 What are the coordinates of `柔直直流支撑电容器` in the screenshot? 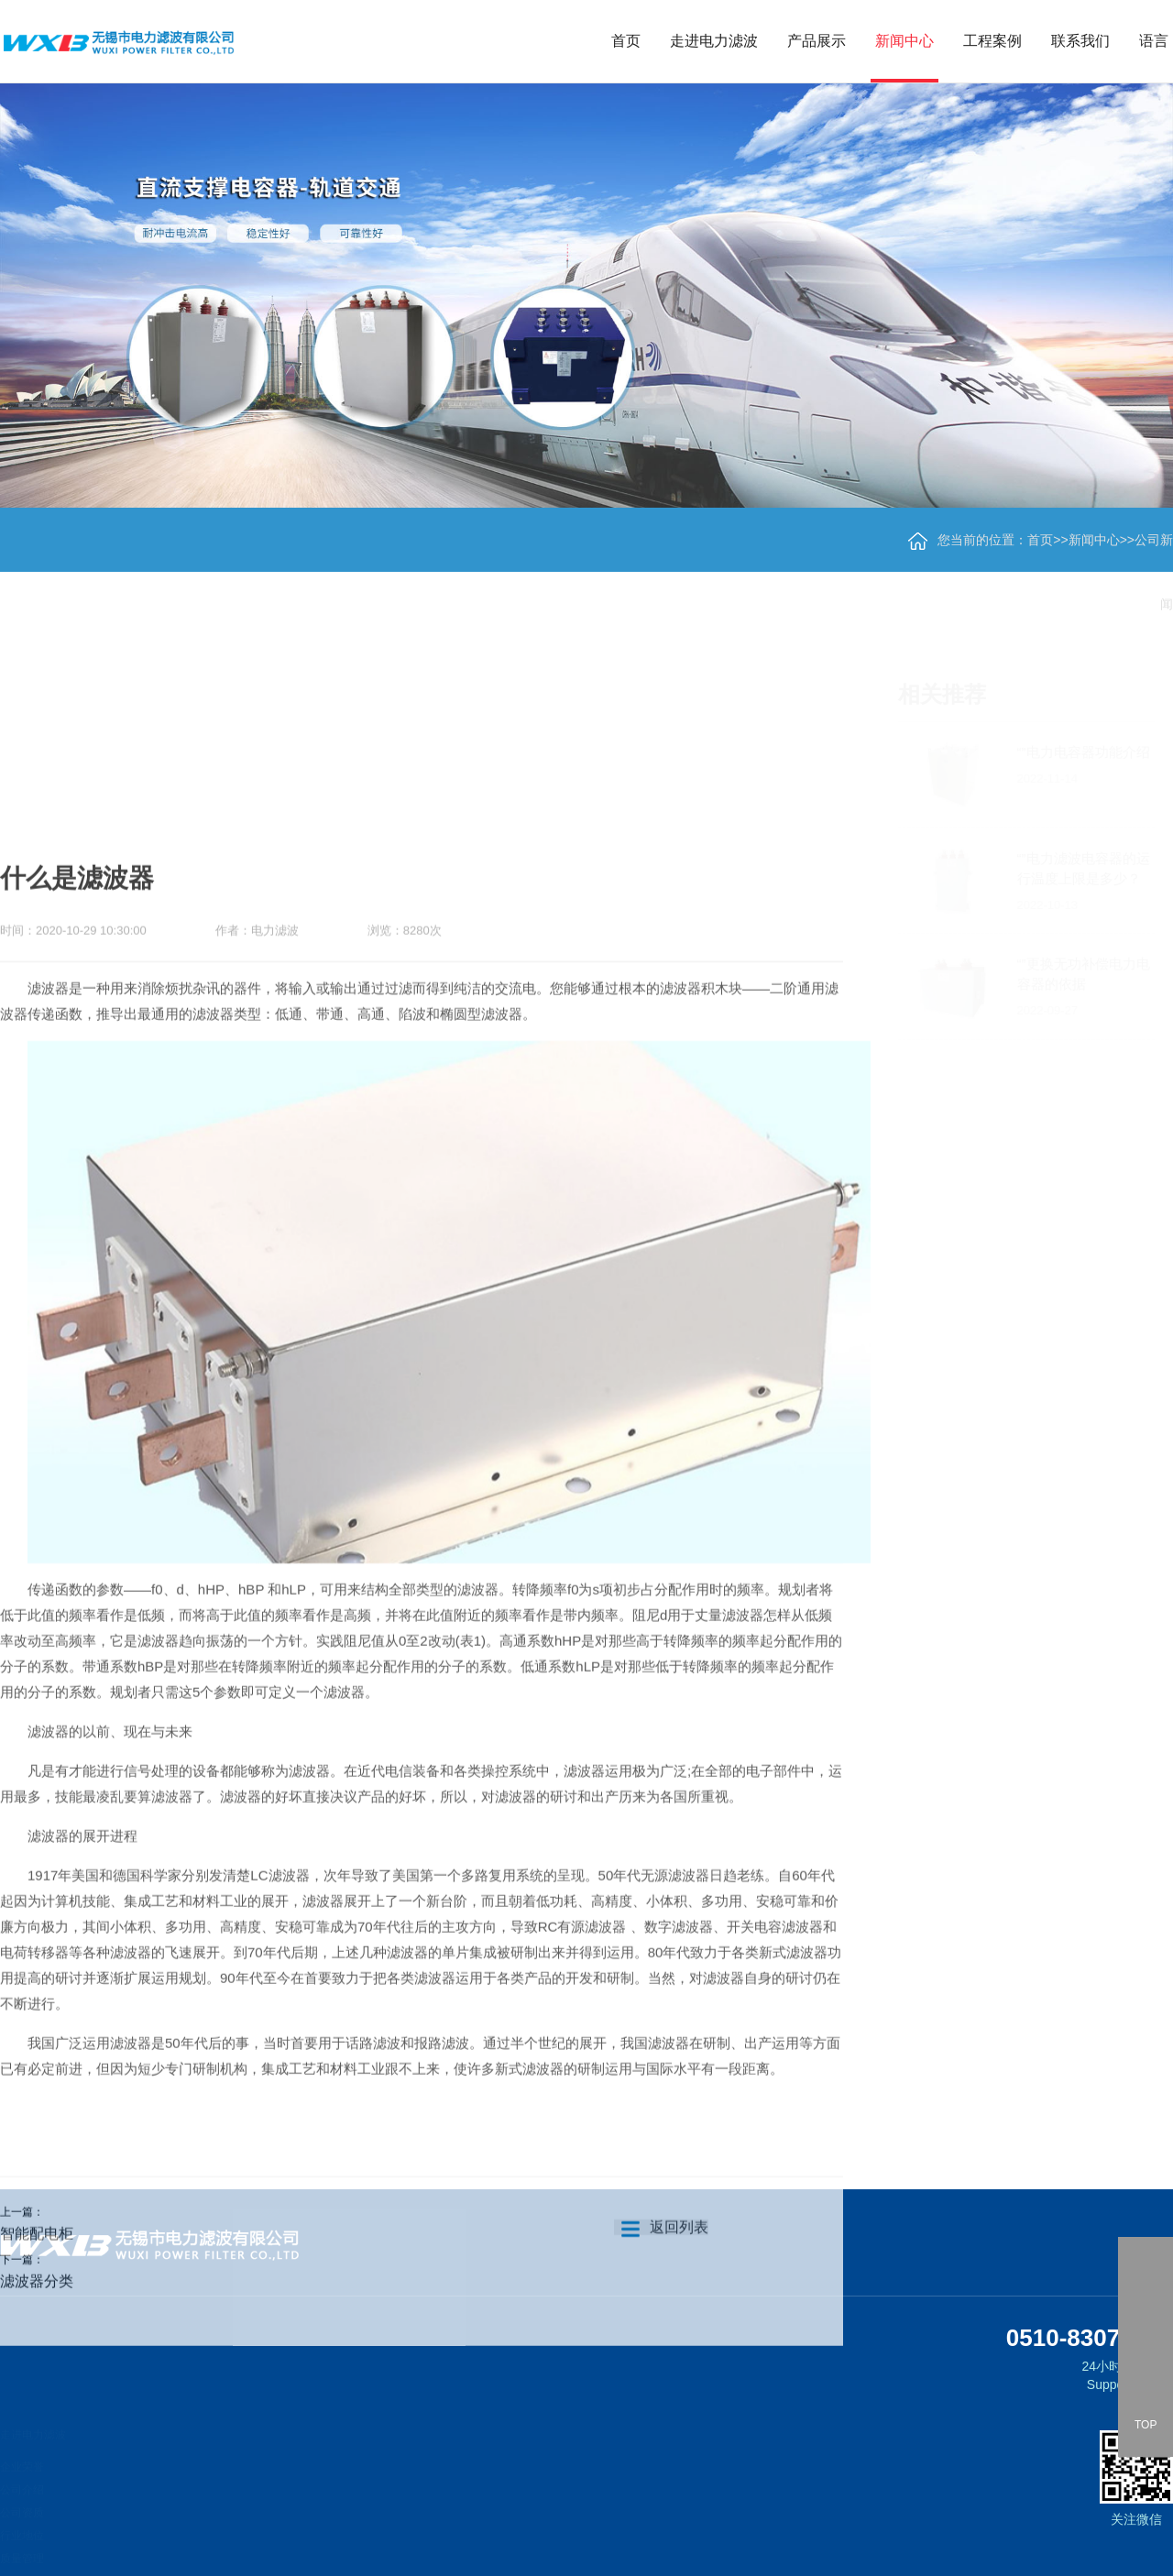 It's located at (161, 2488).